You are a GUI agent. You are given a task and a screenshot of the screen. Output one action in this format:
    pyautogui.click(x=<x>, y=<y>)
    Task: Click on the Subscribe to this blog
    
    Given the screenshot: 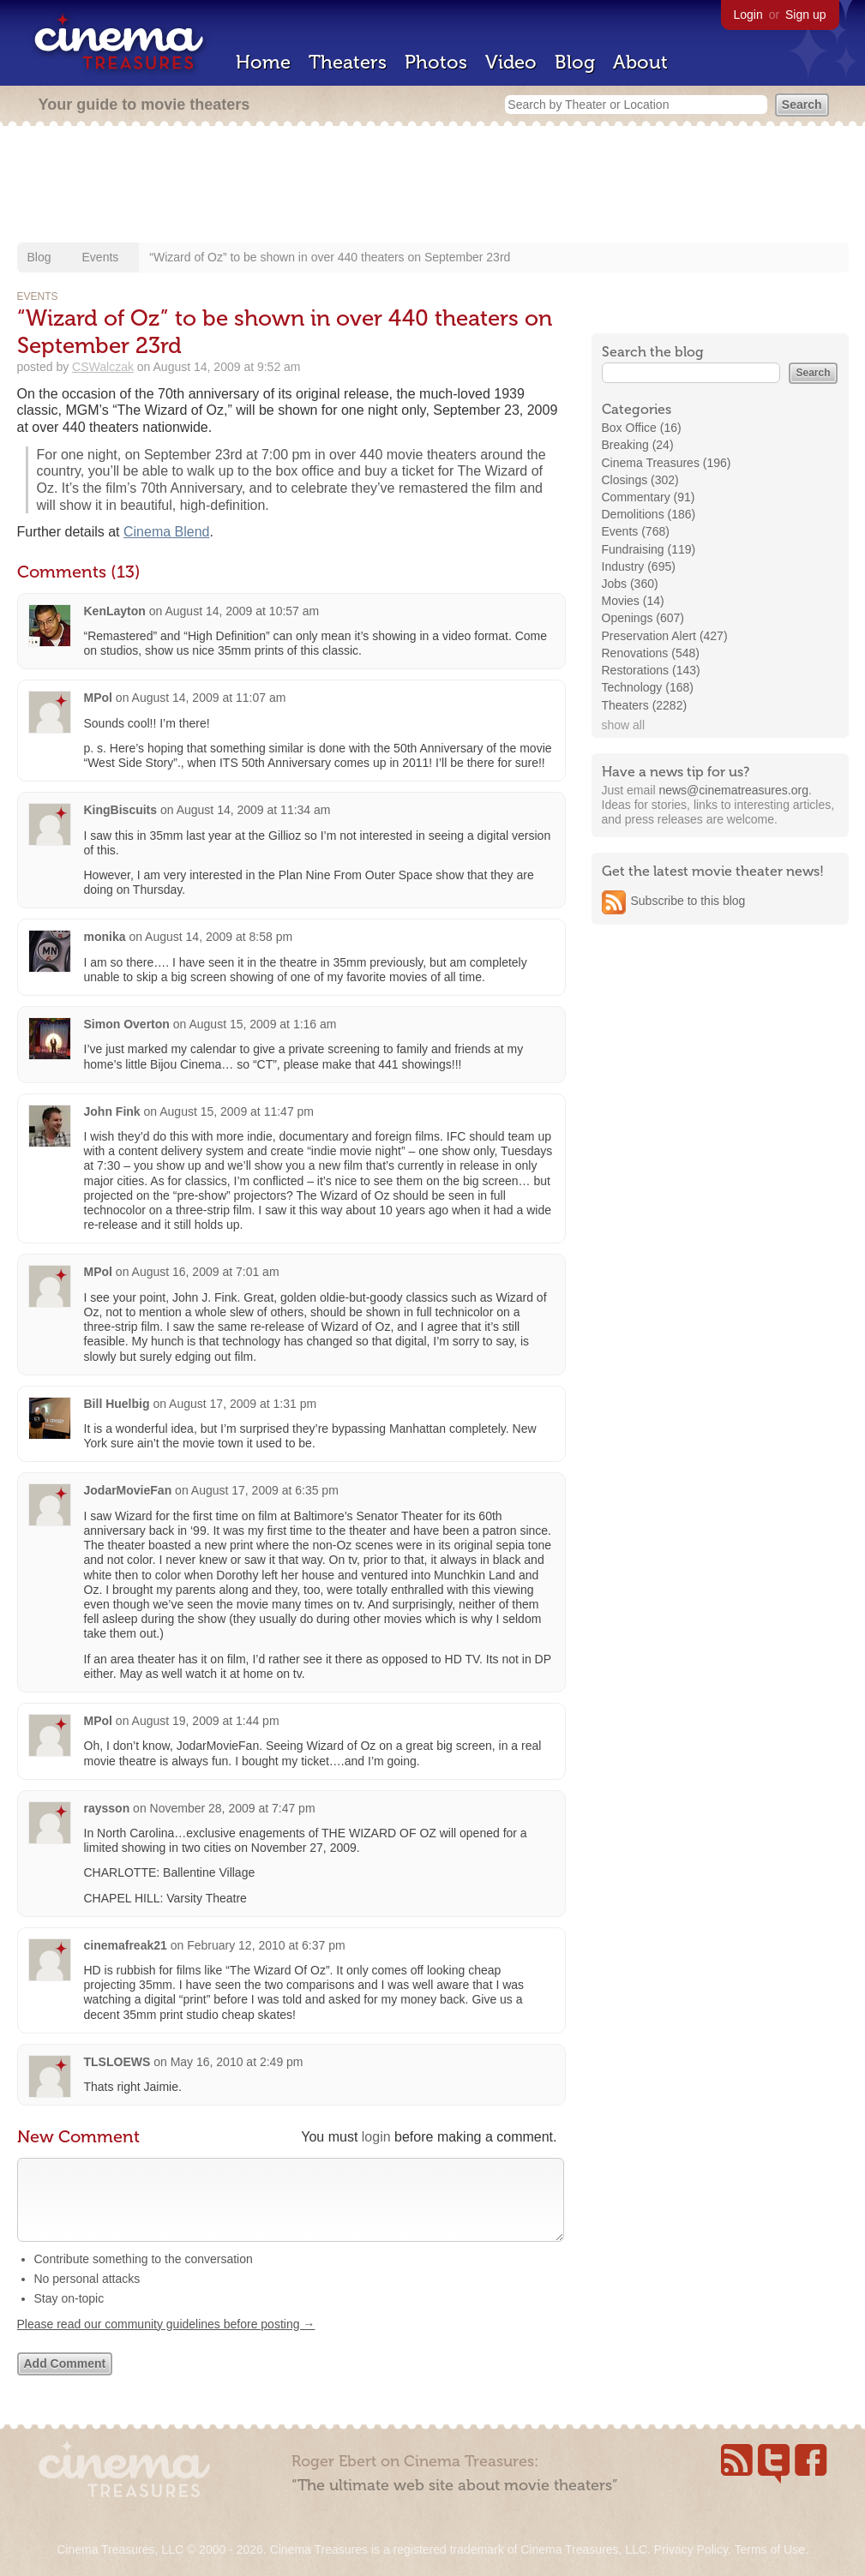 What is the action you would take?
    pyautogui.click(x=688, y=901)
    